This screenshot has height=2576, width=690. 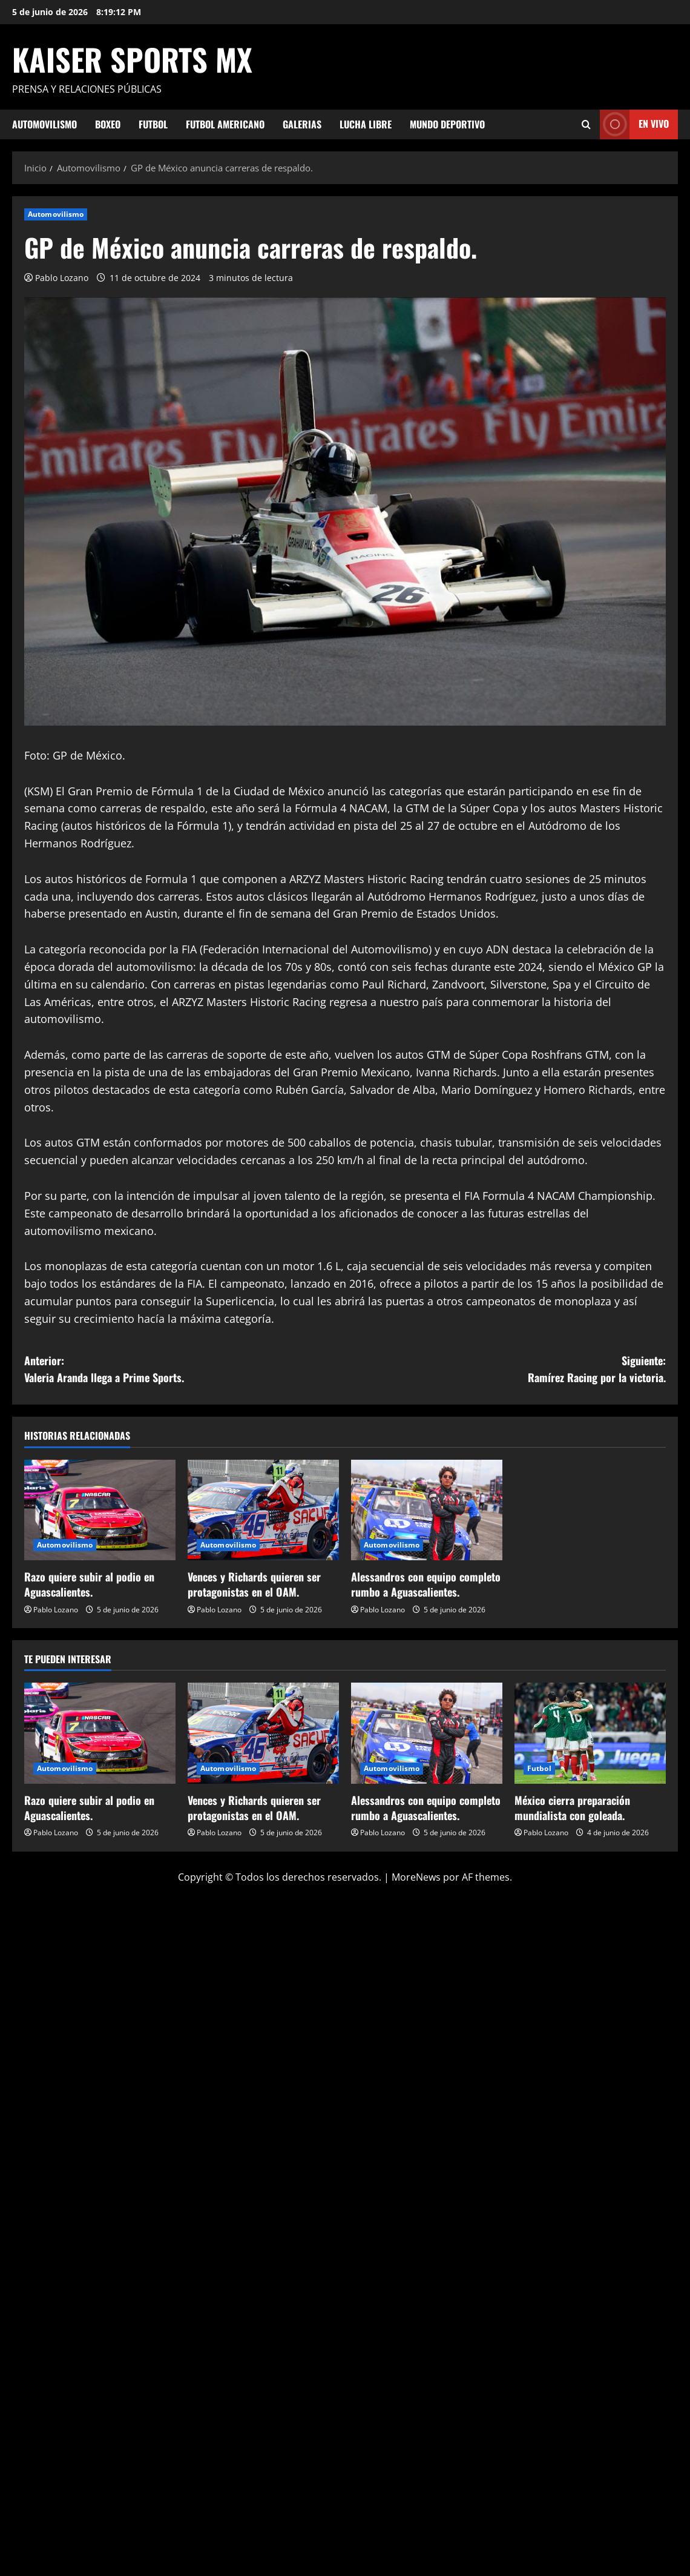 I want to click on En vivo [View En vivo], so click(x=634, y=124).